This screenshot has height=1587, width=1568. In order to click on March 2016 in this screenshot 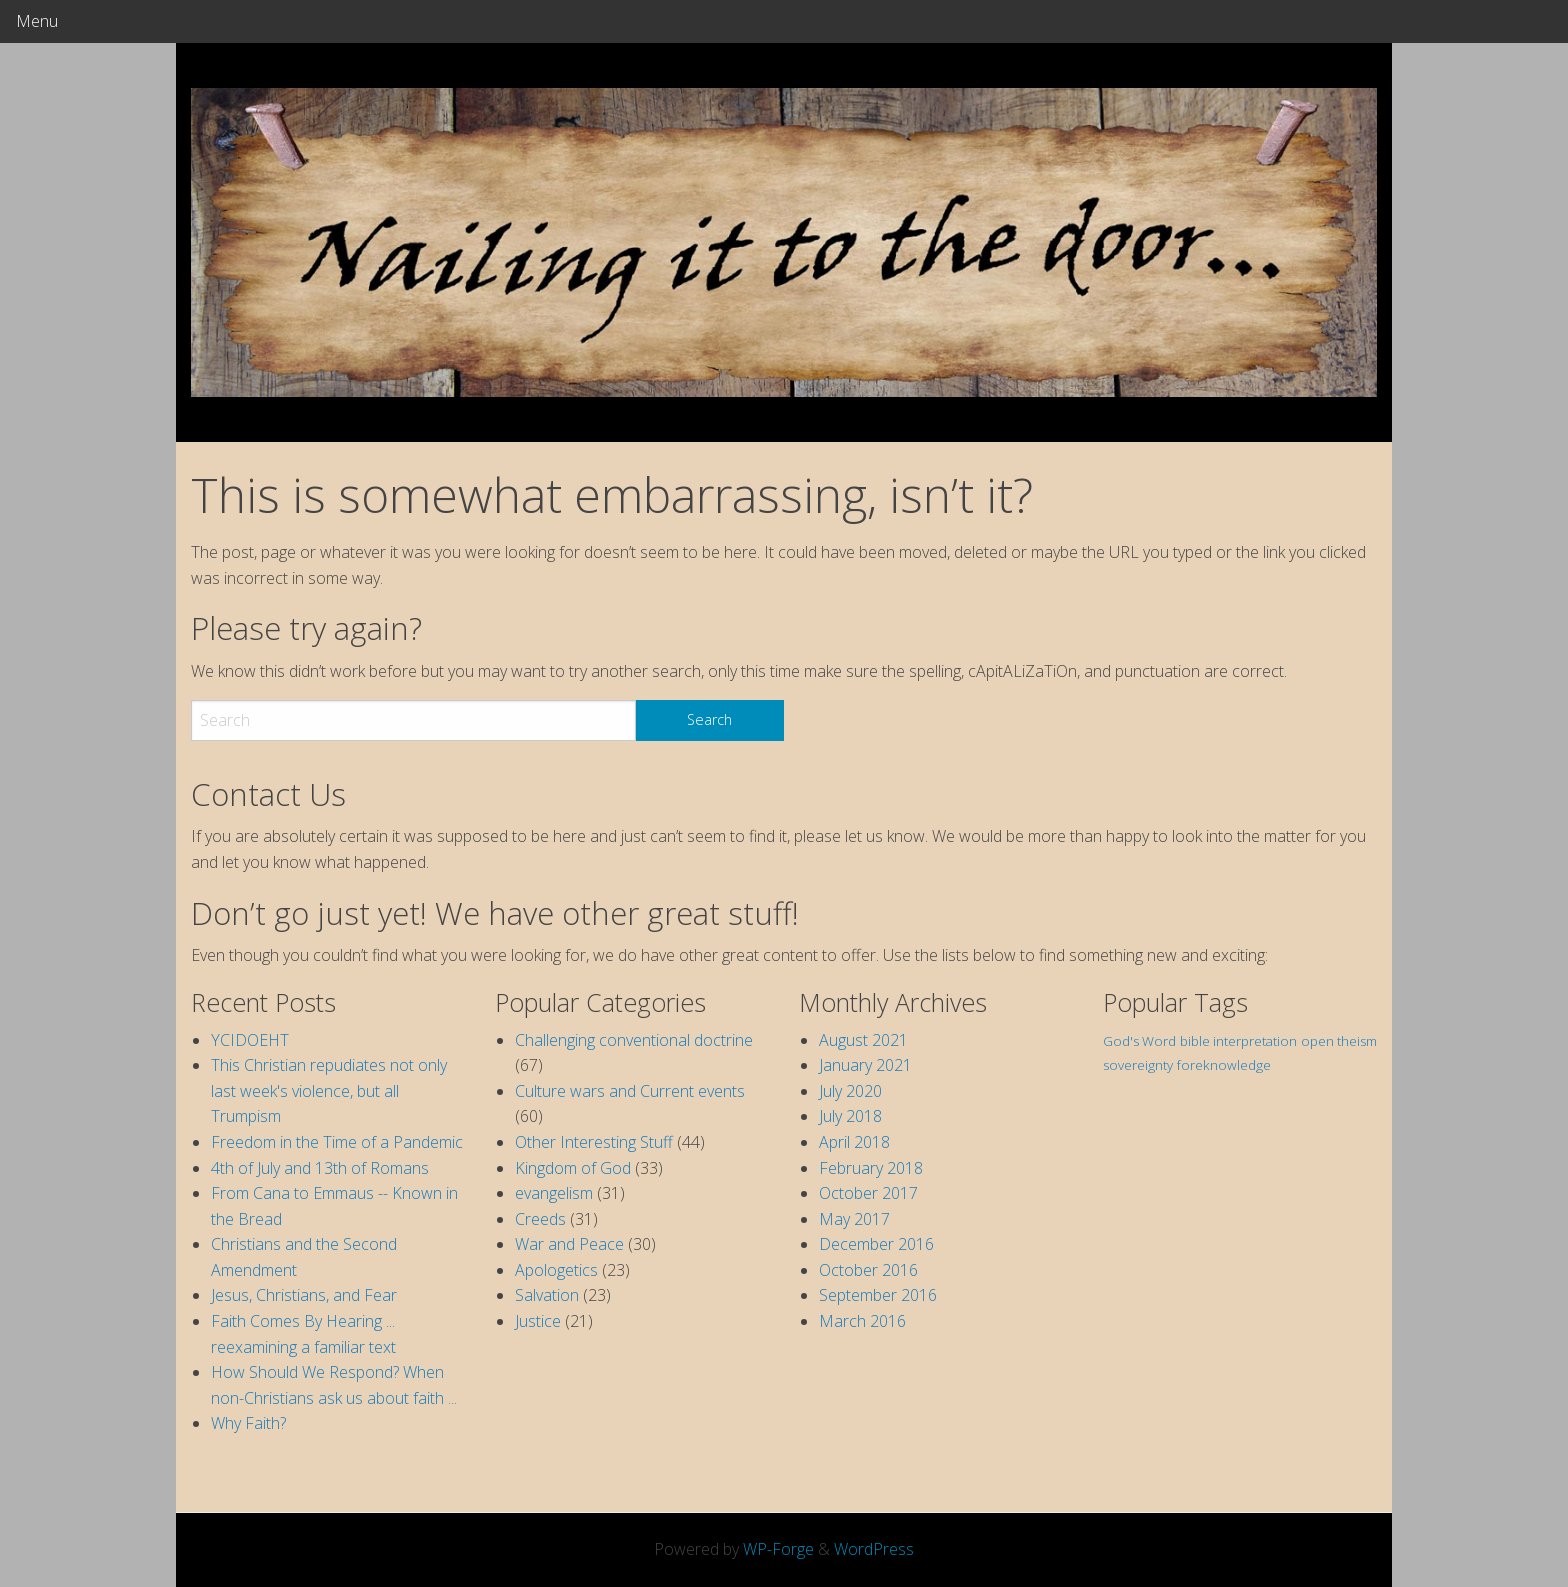, I will do `click(862, 1321)`.